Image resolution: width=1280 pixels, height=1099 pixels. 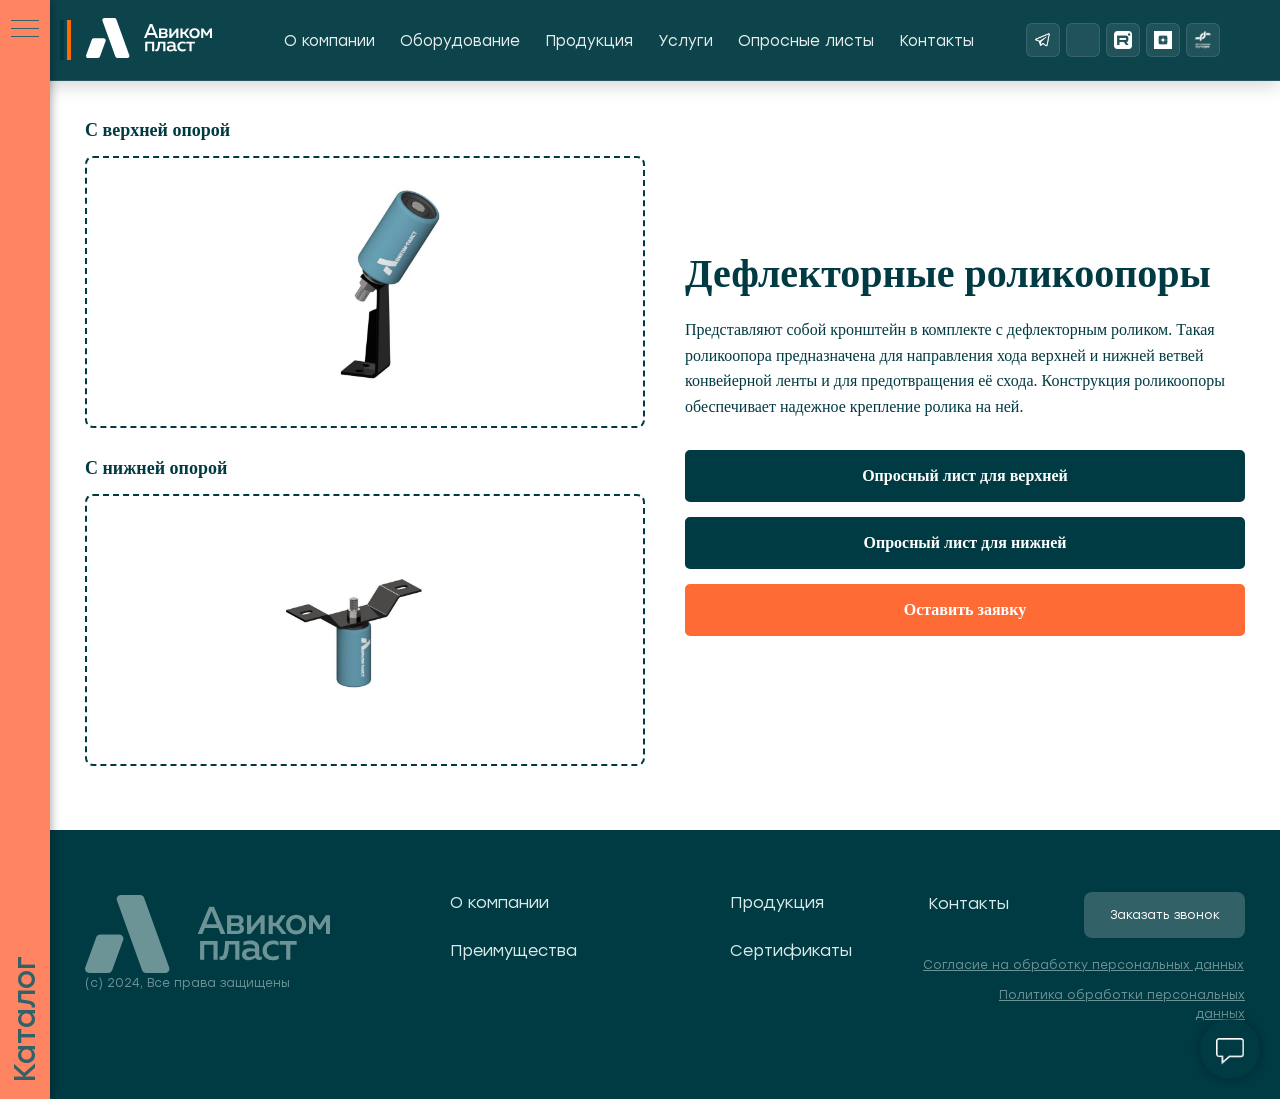 What do you see at coordinates (1123, 40) in the screenshot?
I see `[Rutube]` at bounding box center [1123, 40].